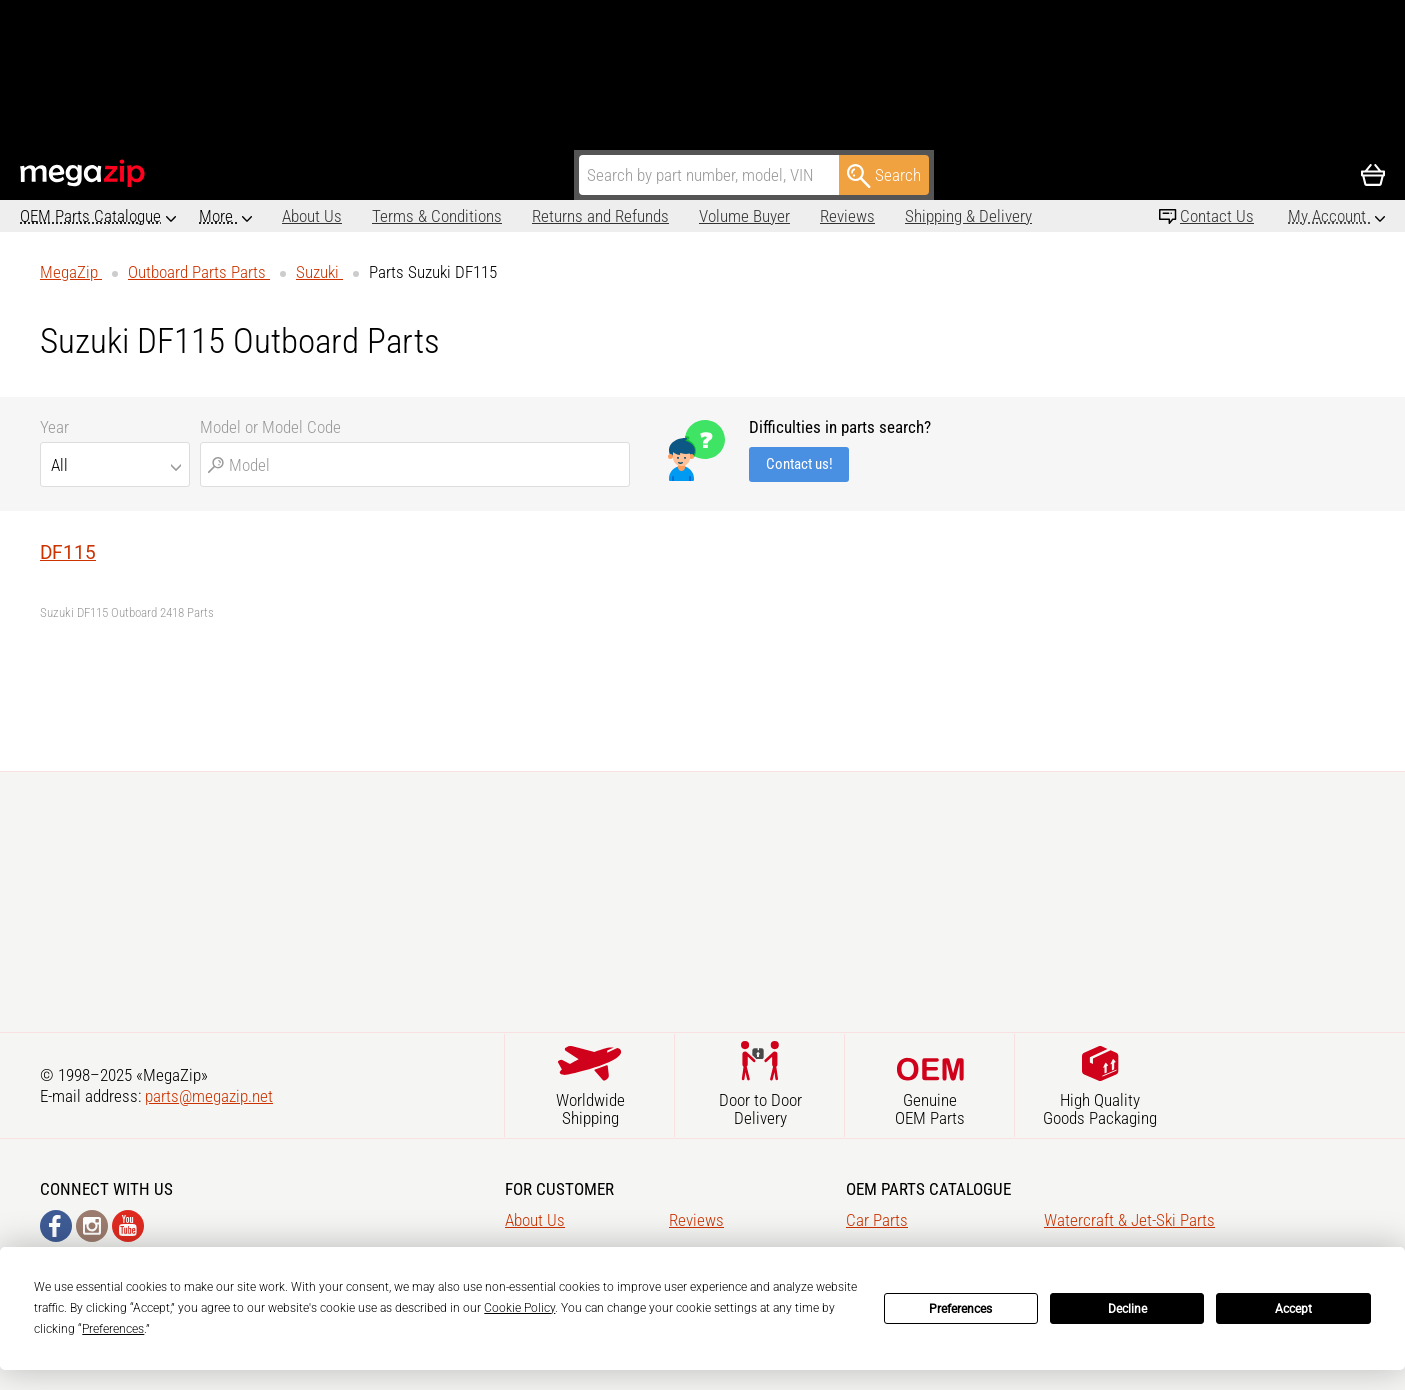 This screenshot has width=1405, height=1390. What do you see at coordinates (128, 1226) in the screenshot?
I see `YouTube` at bounding box center [128, 1226].